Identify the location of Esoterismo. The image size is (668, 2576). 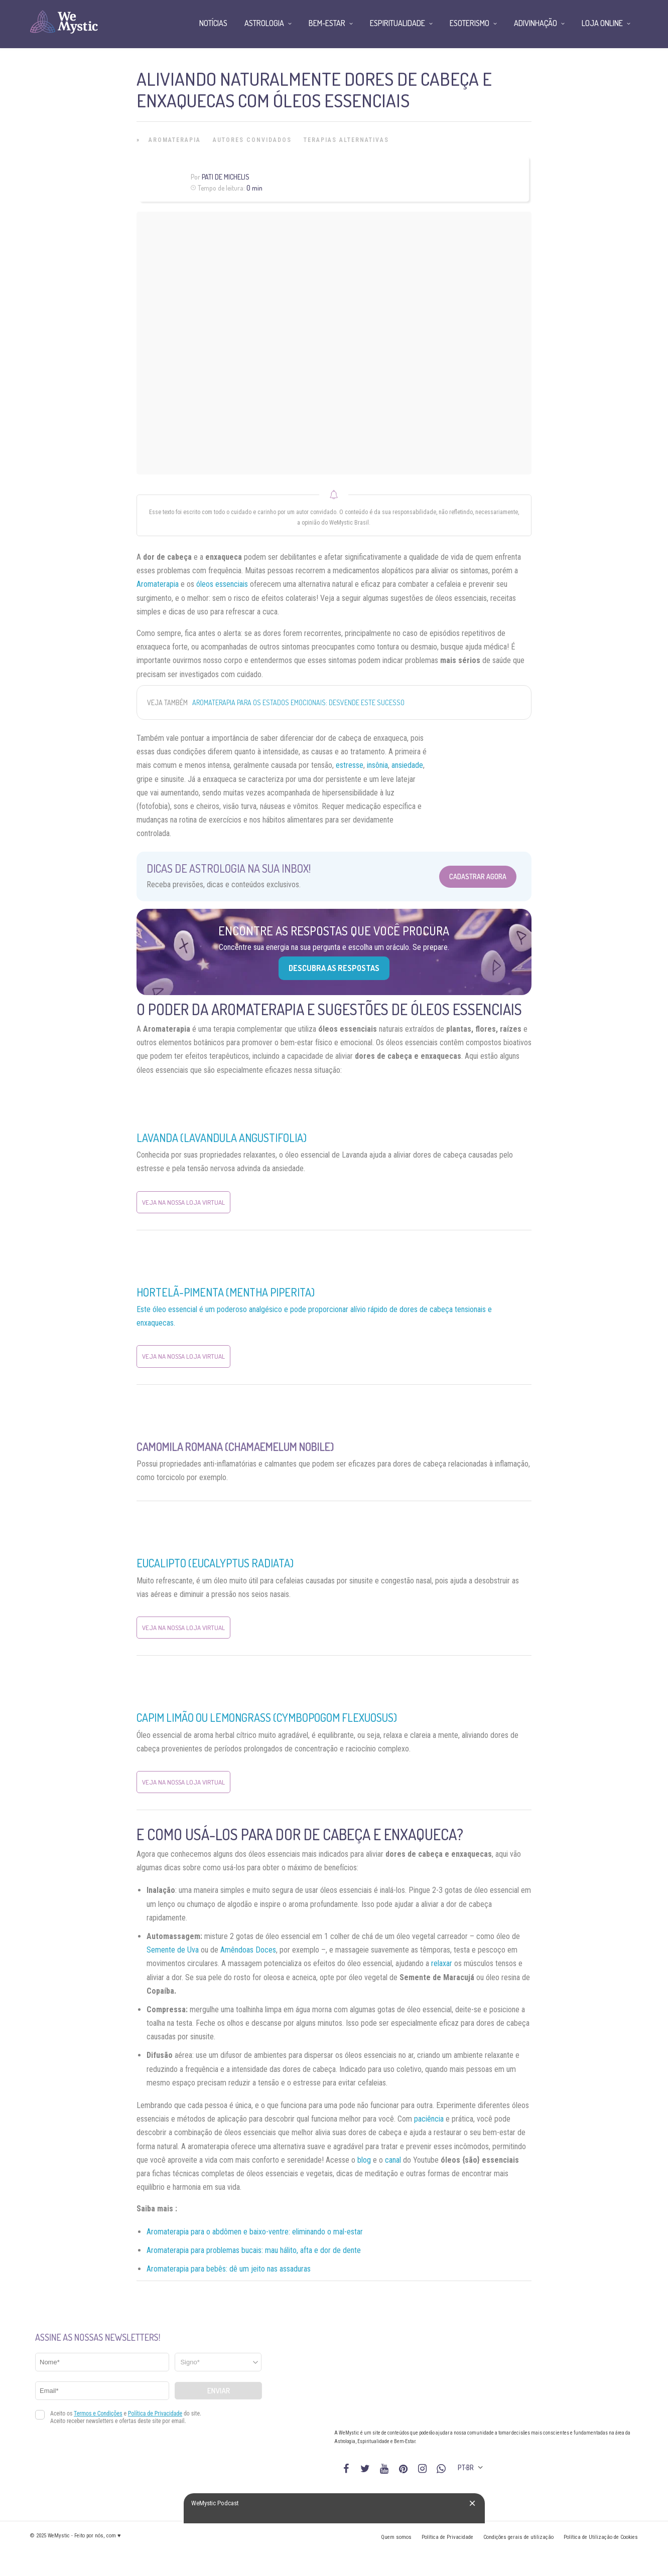
(469, 23).